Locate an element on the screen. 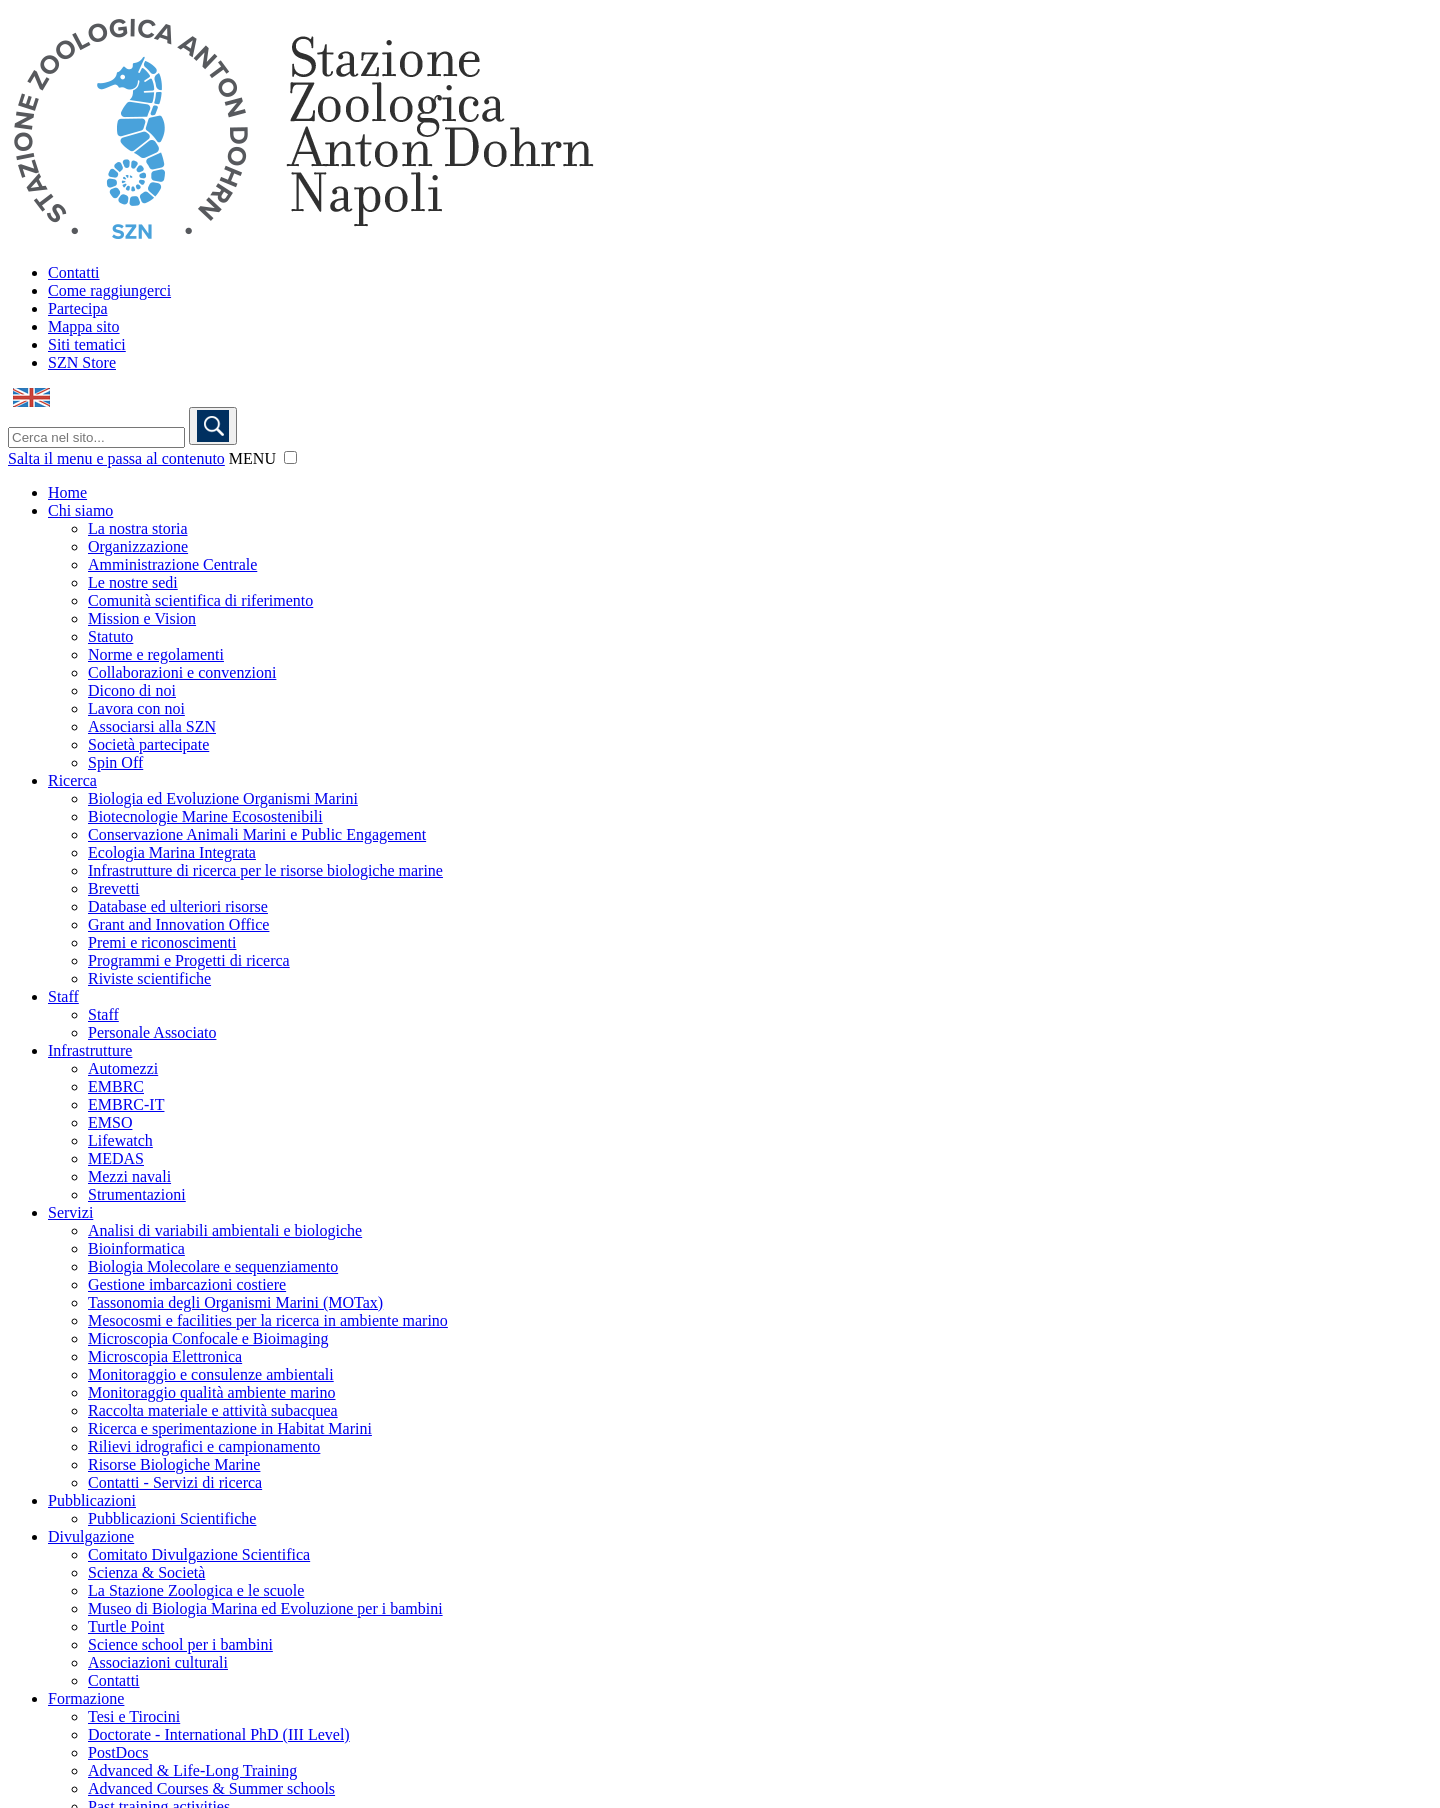 This screenshot has height=1808, width=1440. Premi e riconoscimenti is located at coordinates (162, 942).